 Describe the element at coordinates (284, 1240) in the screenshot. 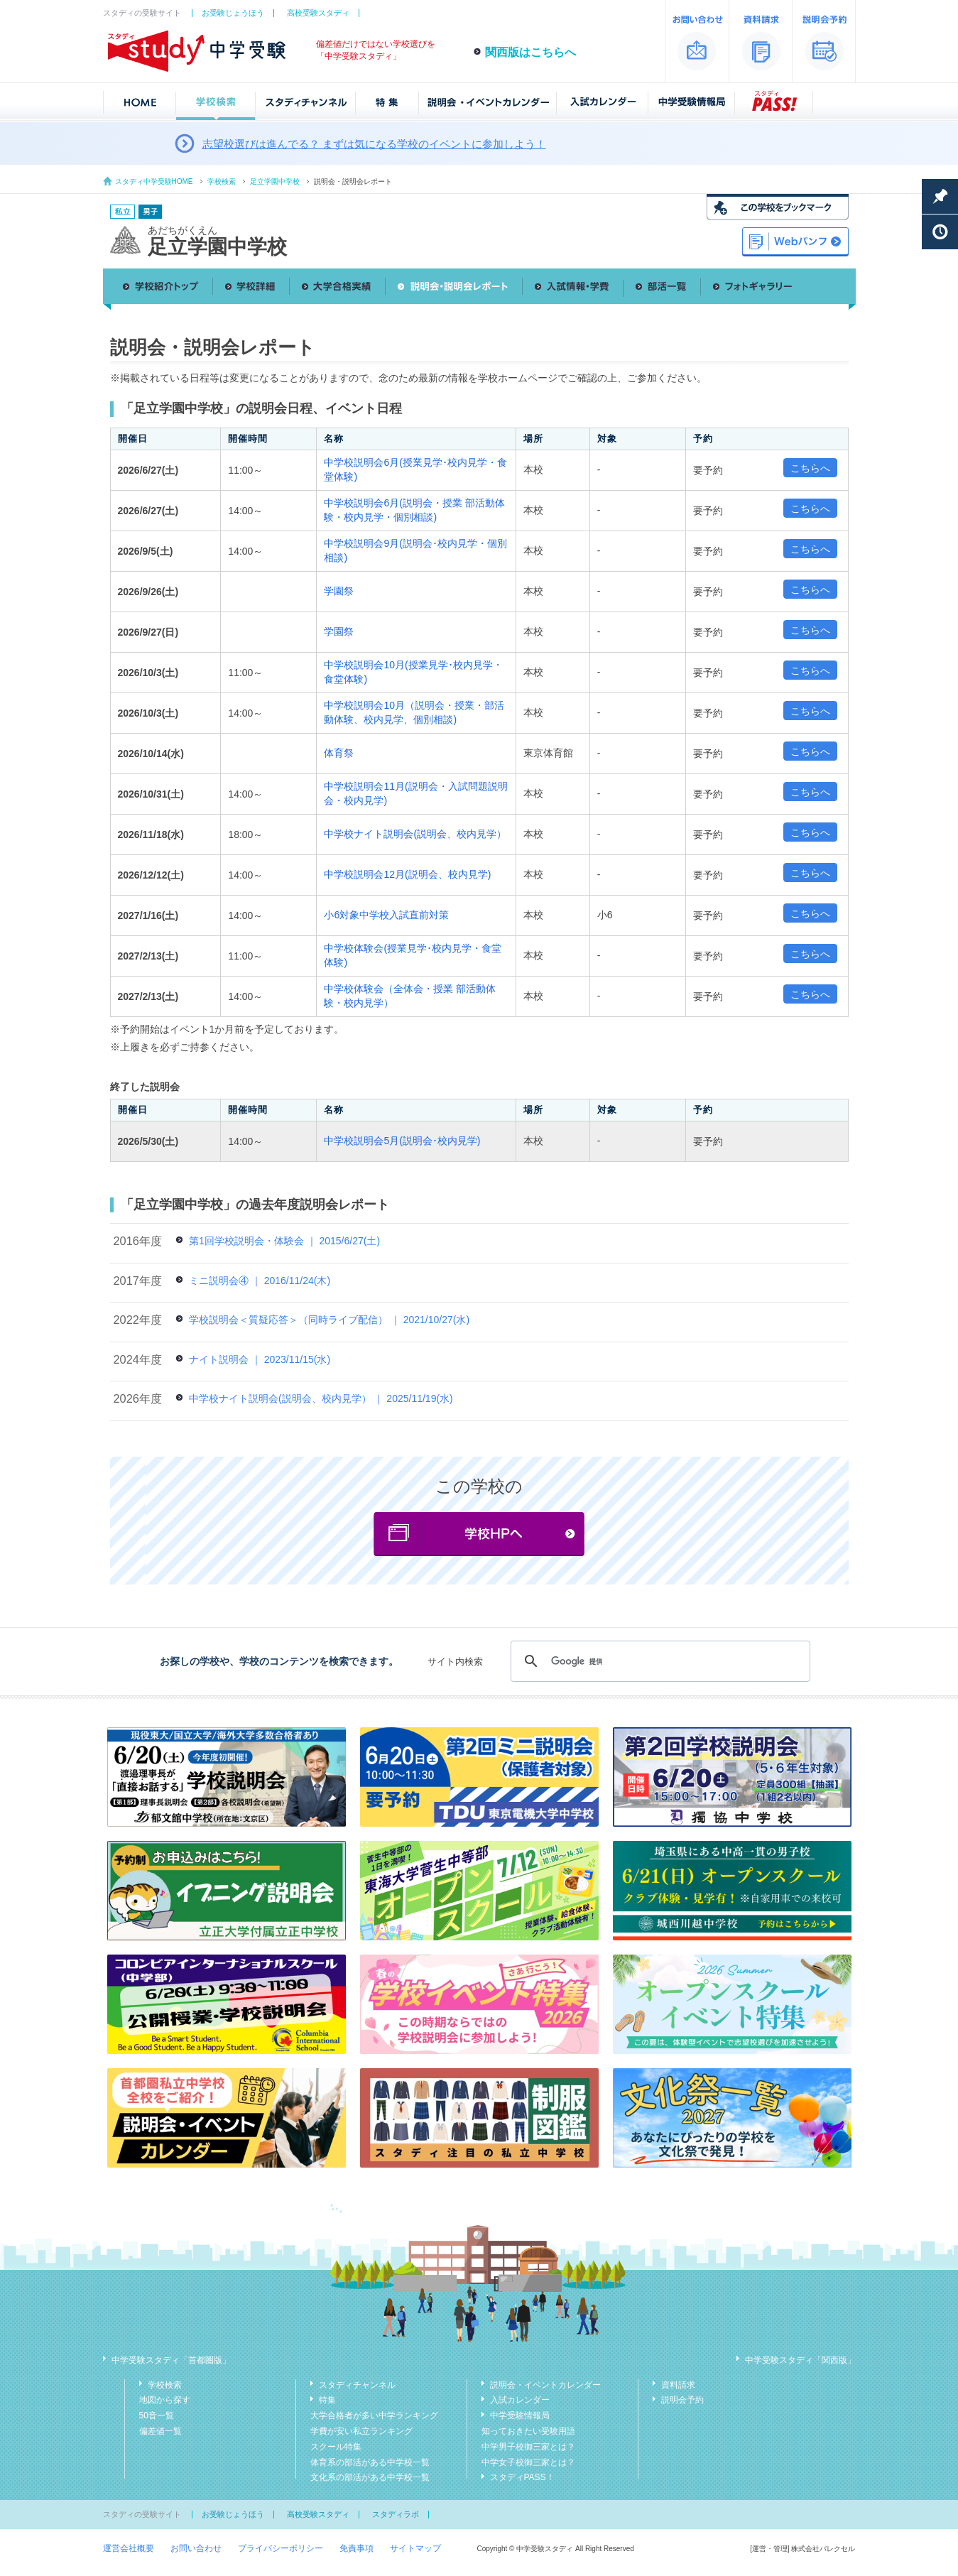

I see `第1回学校説明会・体験会 ｜ 2015/6/27(土)` at that location.